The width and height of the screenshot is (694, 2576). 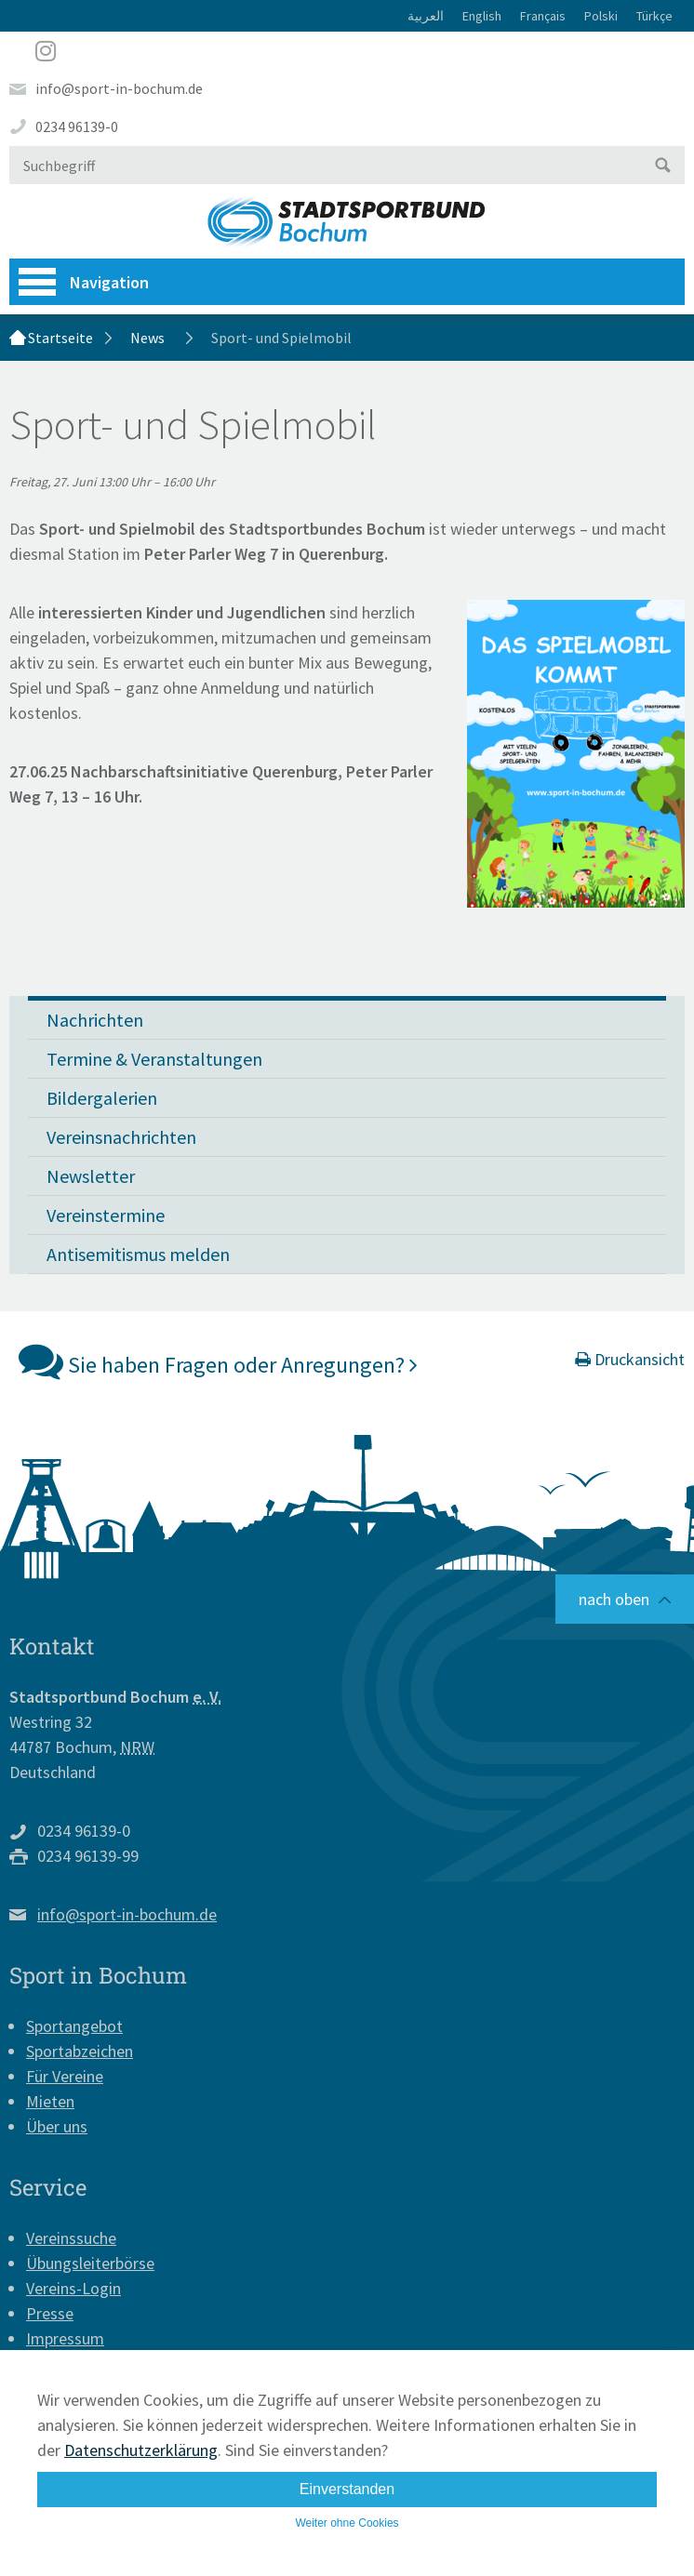 What do you see at coordinates (425, 15) in the screenshot?
I see `العربية` at bounding box center [425, 15].